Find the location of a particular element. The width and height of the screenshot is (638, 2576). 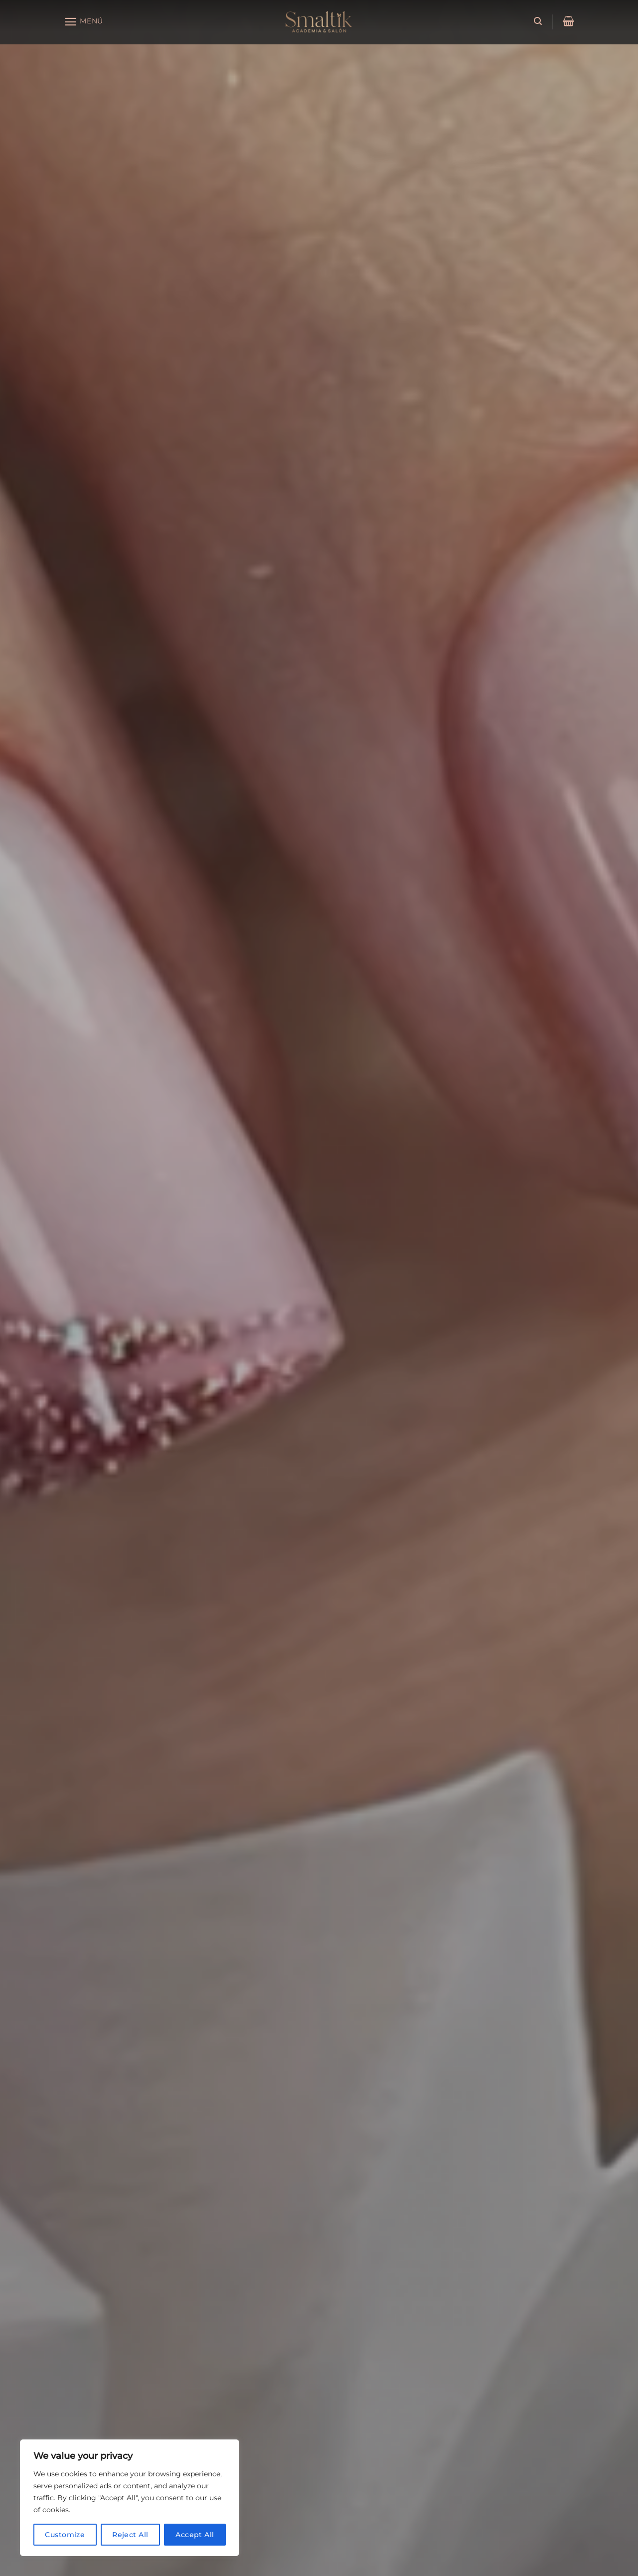

Customize is located at coordinates (65, 2534).